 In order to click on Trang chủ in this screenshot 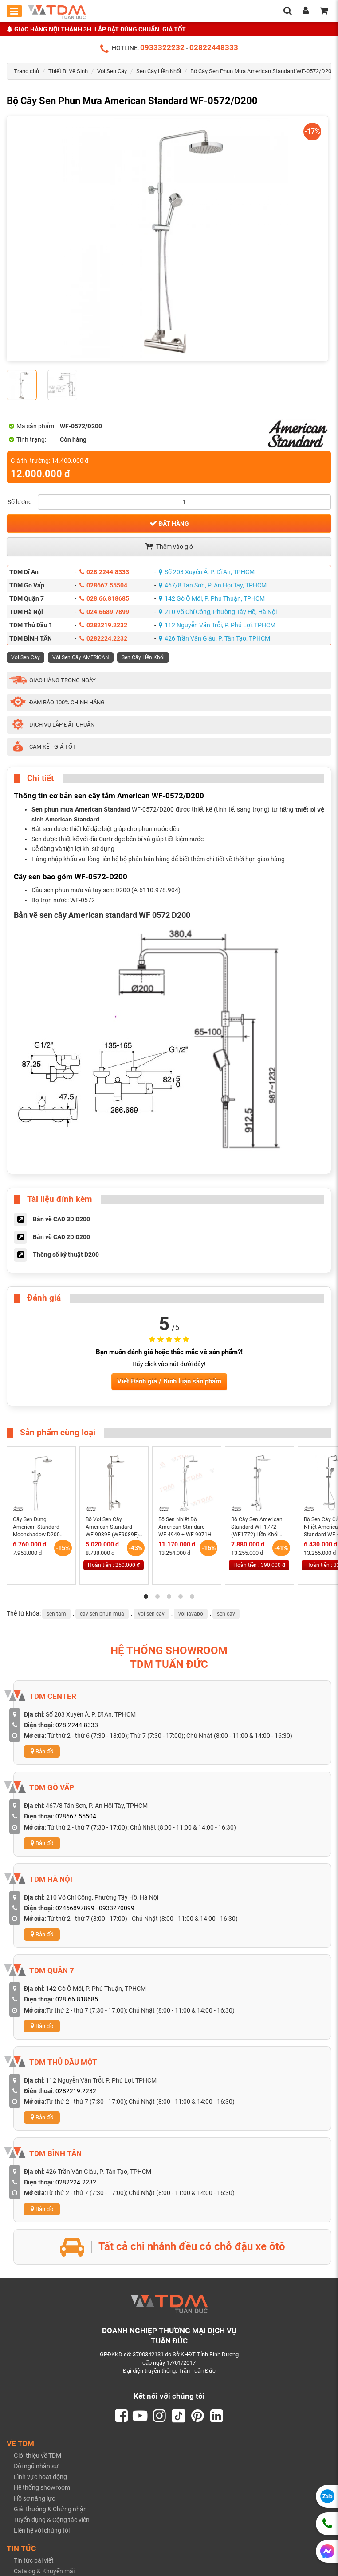, I will do `click(26, 71)`.